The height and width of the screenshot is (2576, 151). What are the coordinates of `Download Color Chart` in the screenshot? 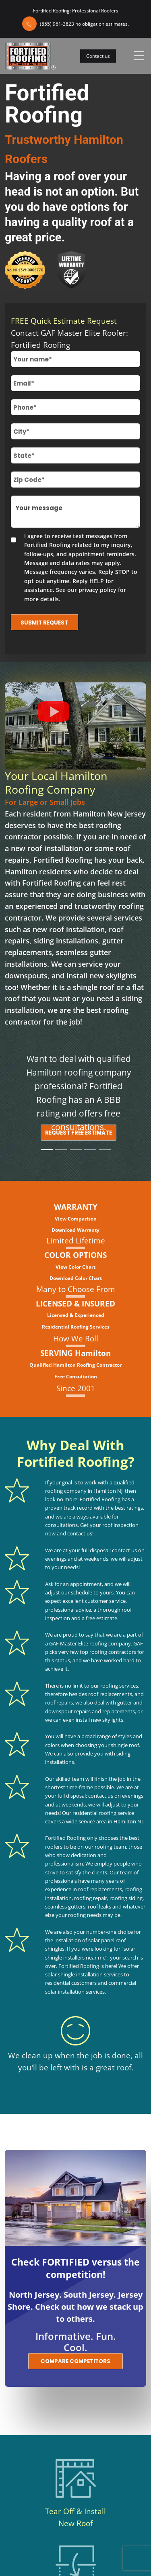 It's located at (76, 1278).